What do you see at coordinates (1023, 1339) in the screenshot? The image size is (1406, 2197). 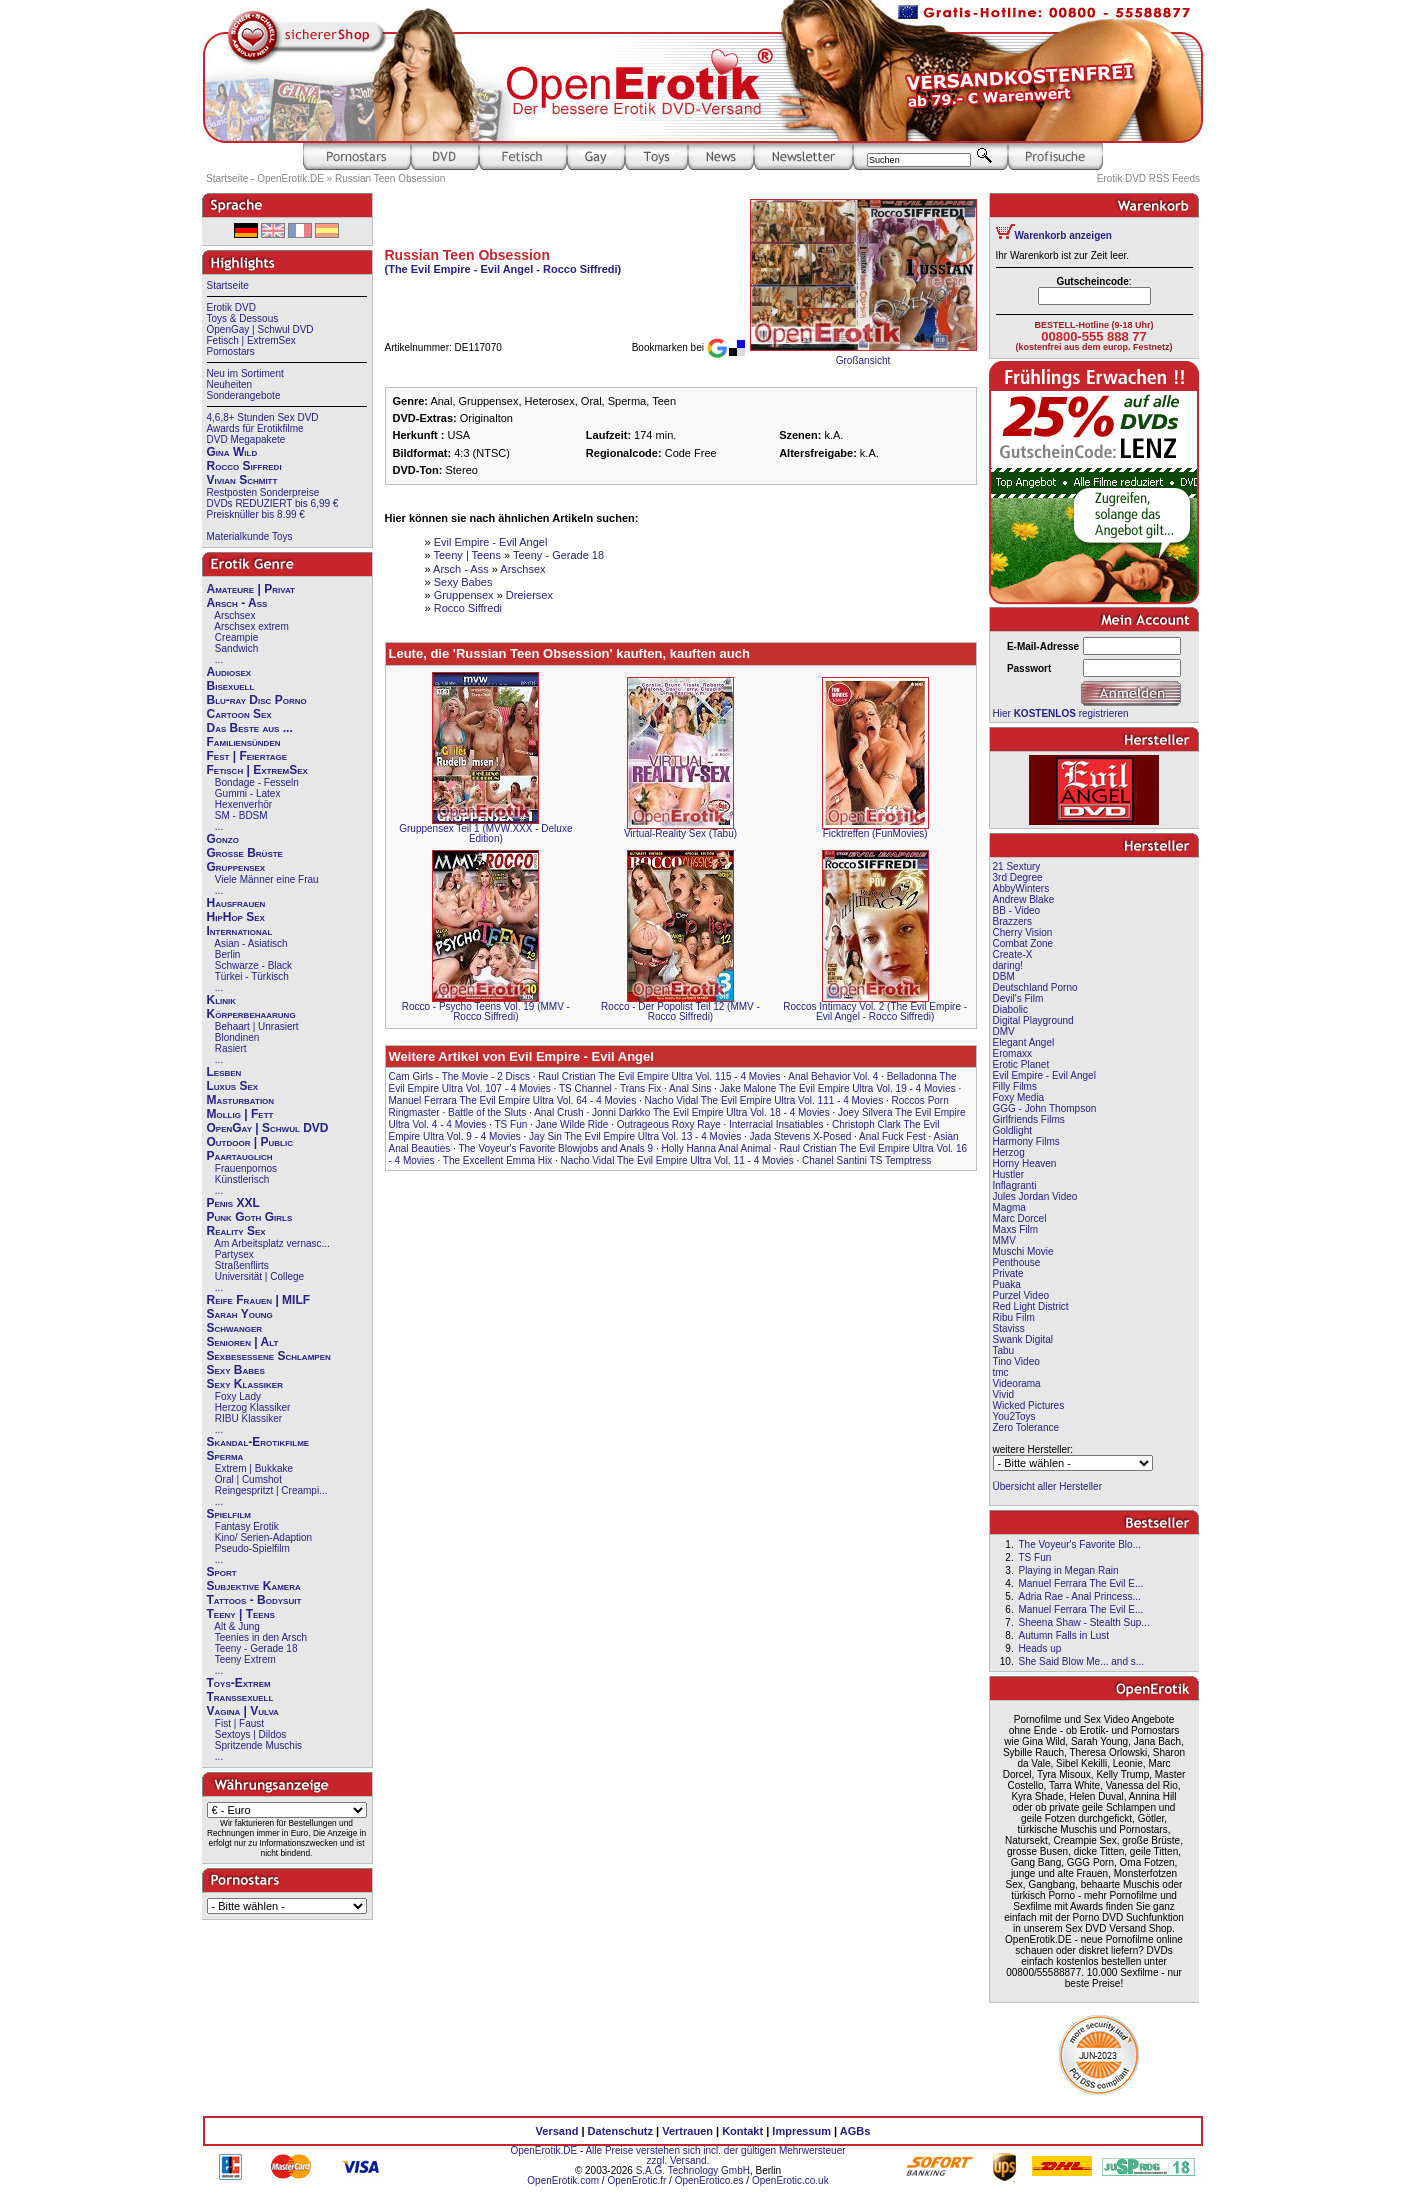 I see `Swank Digital` at bounding box center [1023, 1339].